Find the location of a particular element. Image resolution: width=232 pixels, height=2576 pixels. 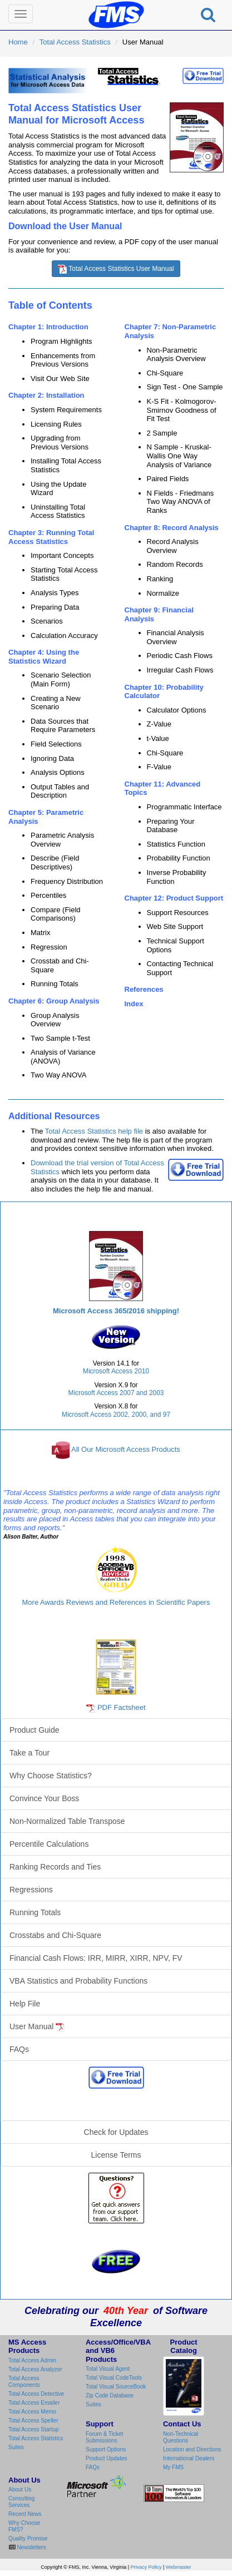

Convince Your Boss is located at coordinates (44, 1798).